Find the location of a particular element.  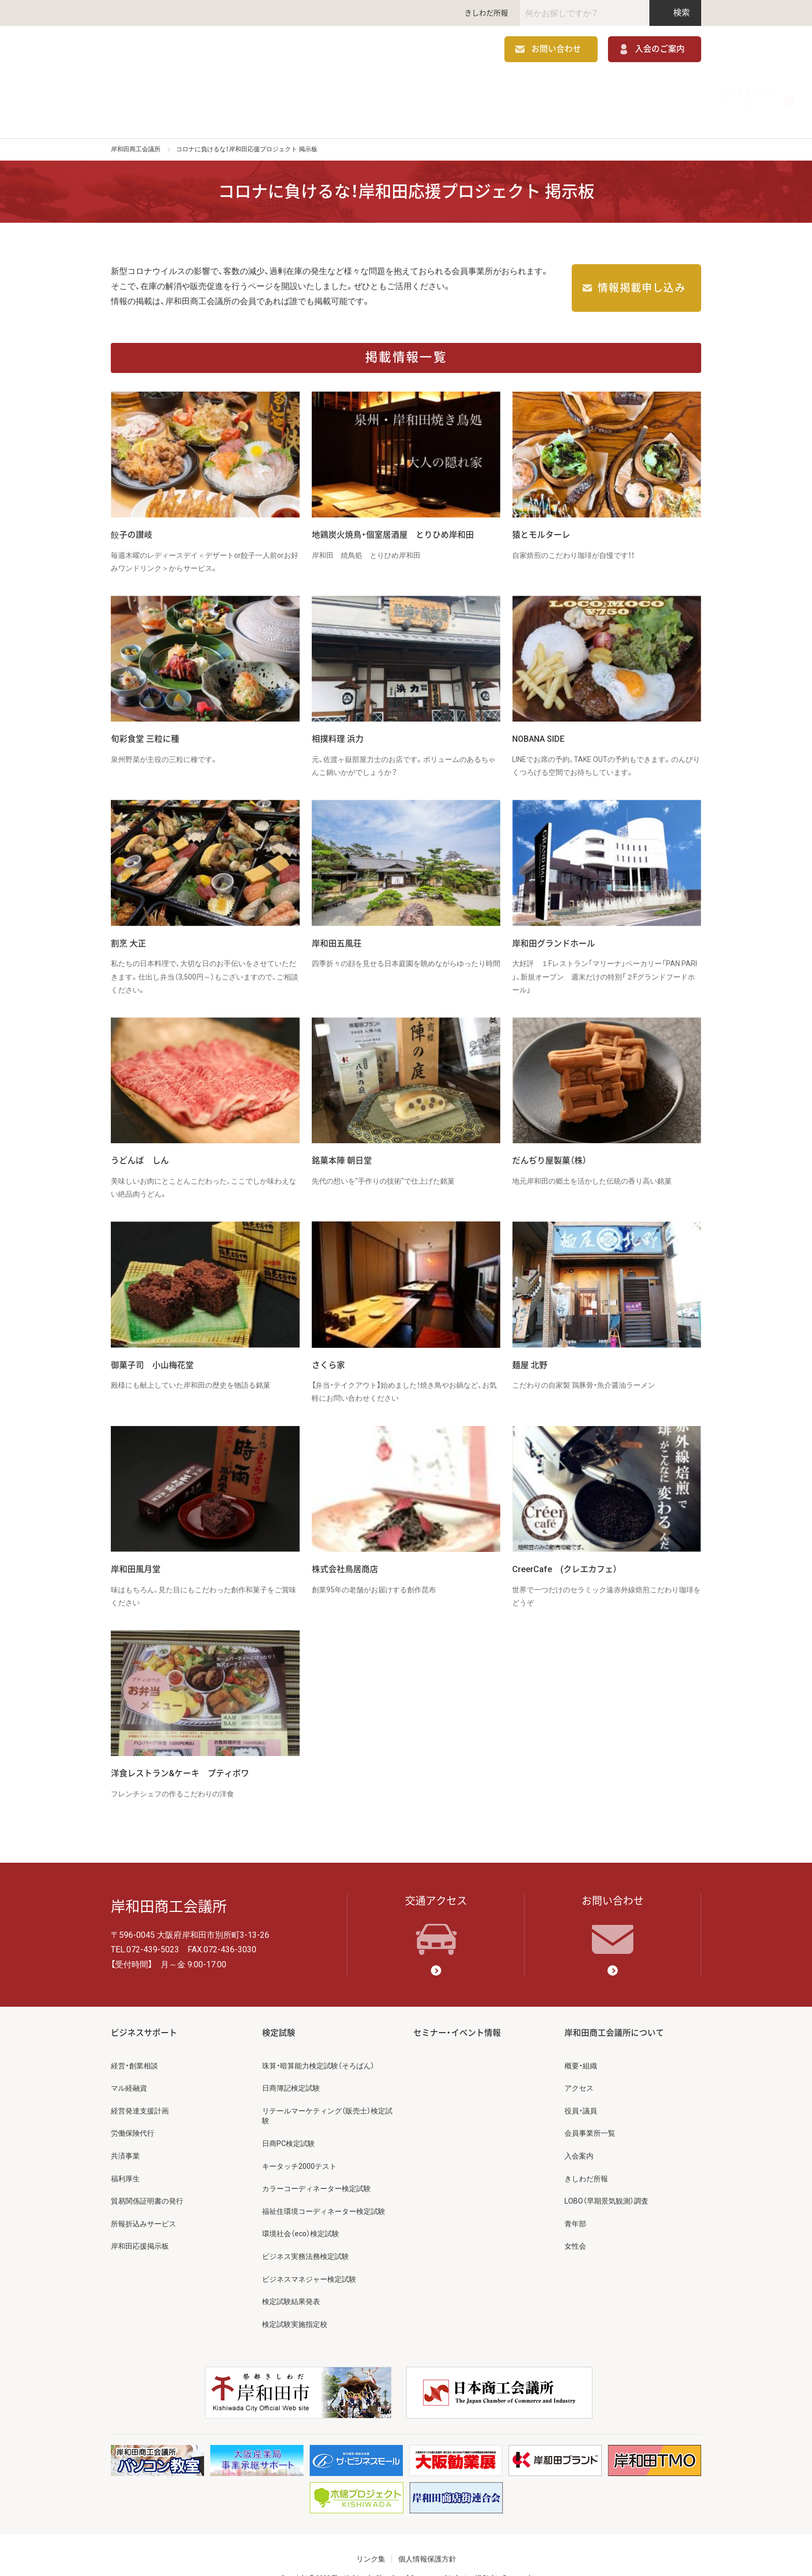

福利厚生 is located at coordinates (125, 2157).